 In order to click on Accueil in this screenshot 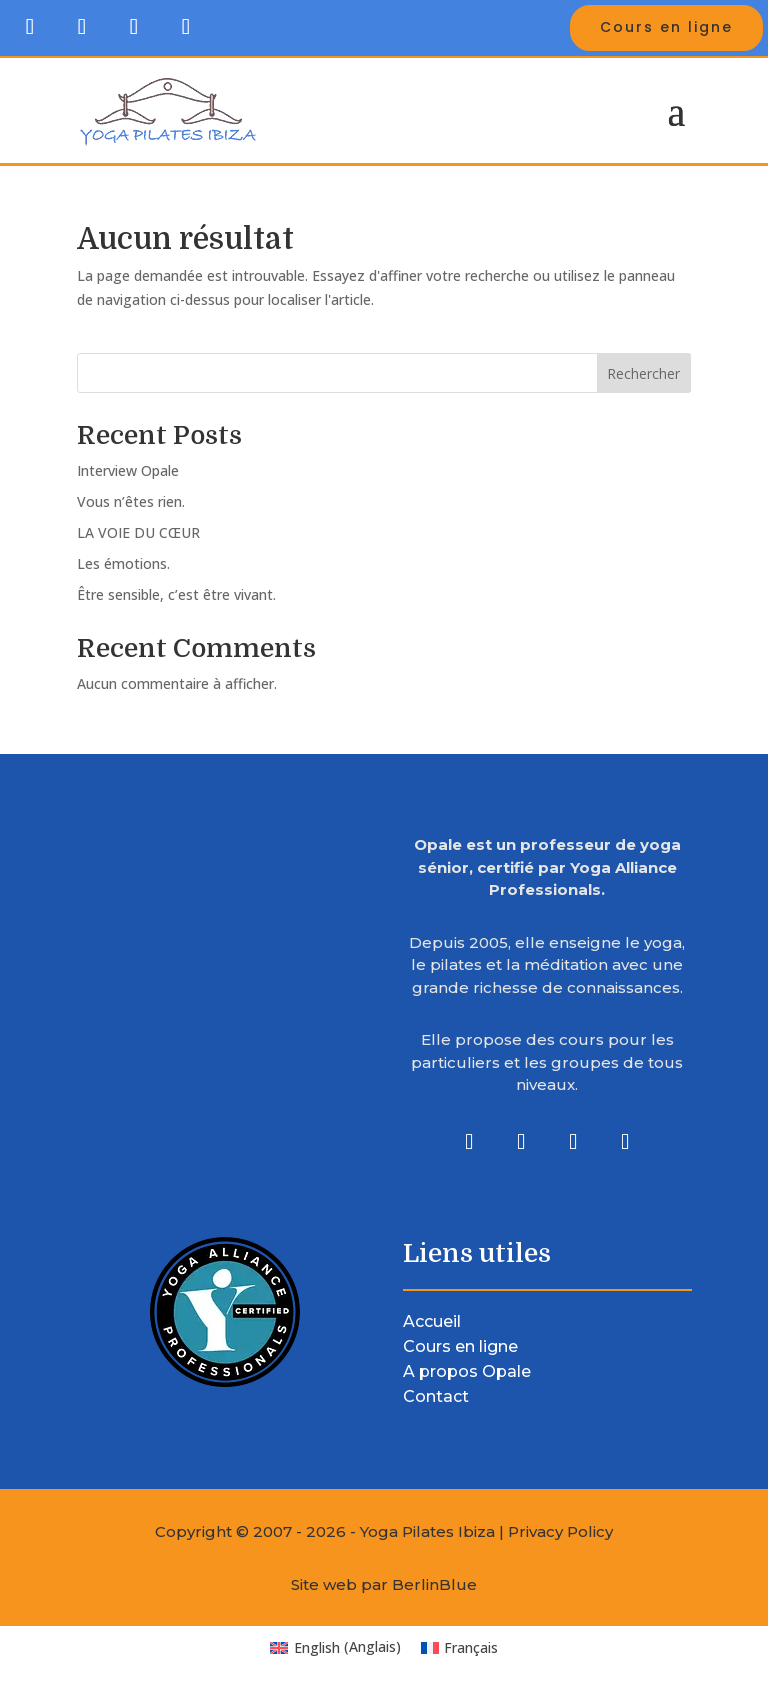, I will do `click(432, 1321)`.